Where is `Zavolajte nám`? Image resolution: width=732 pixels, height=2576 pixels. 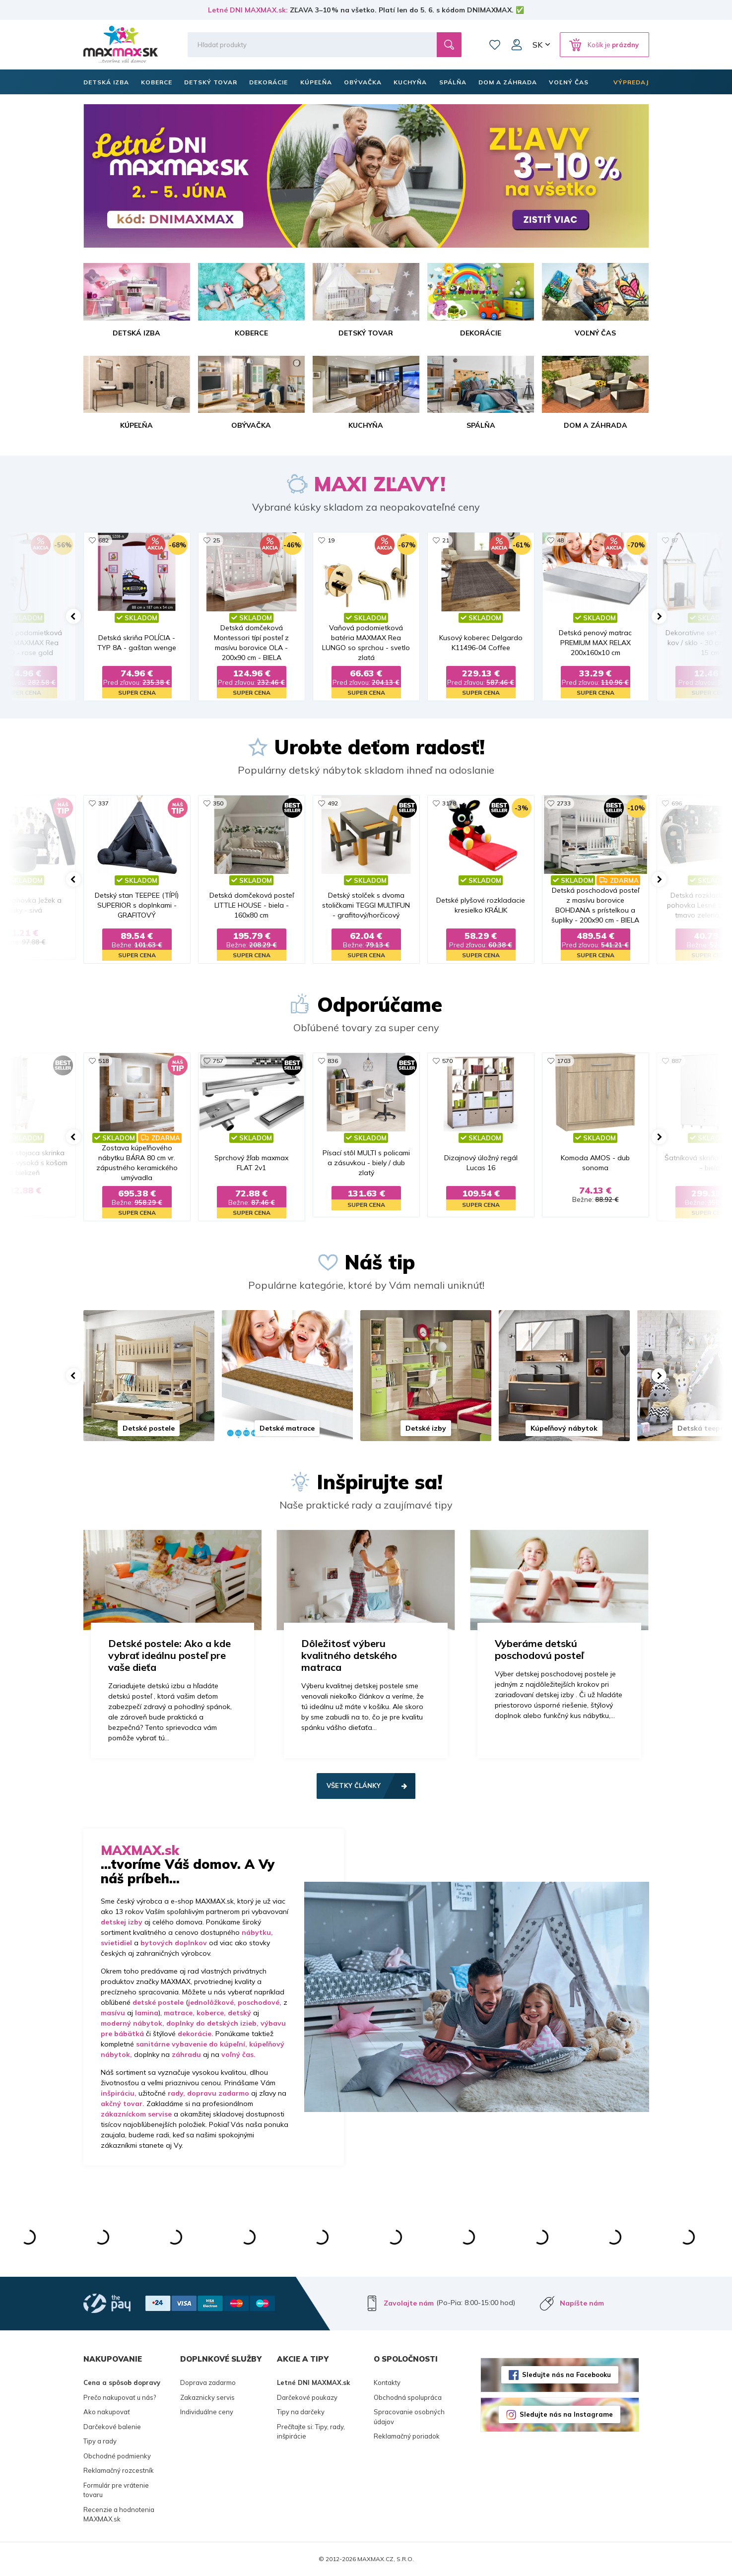 Zavolajte nám is located at coordinates (409, 2303).